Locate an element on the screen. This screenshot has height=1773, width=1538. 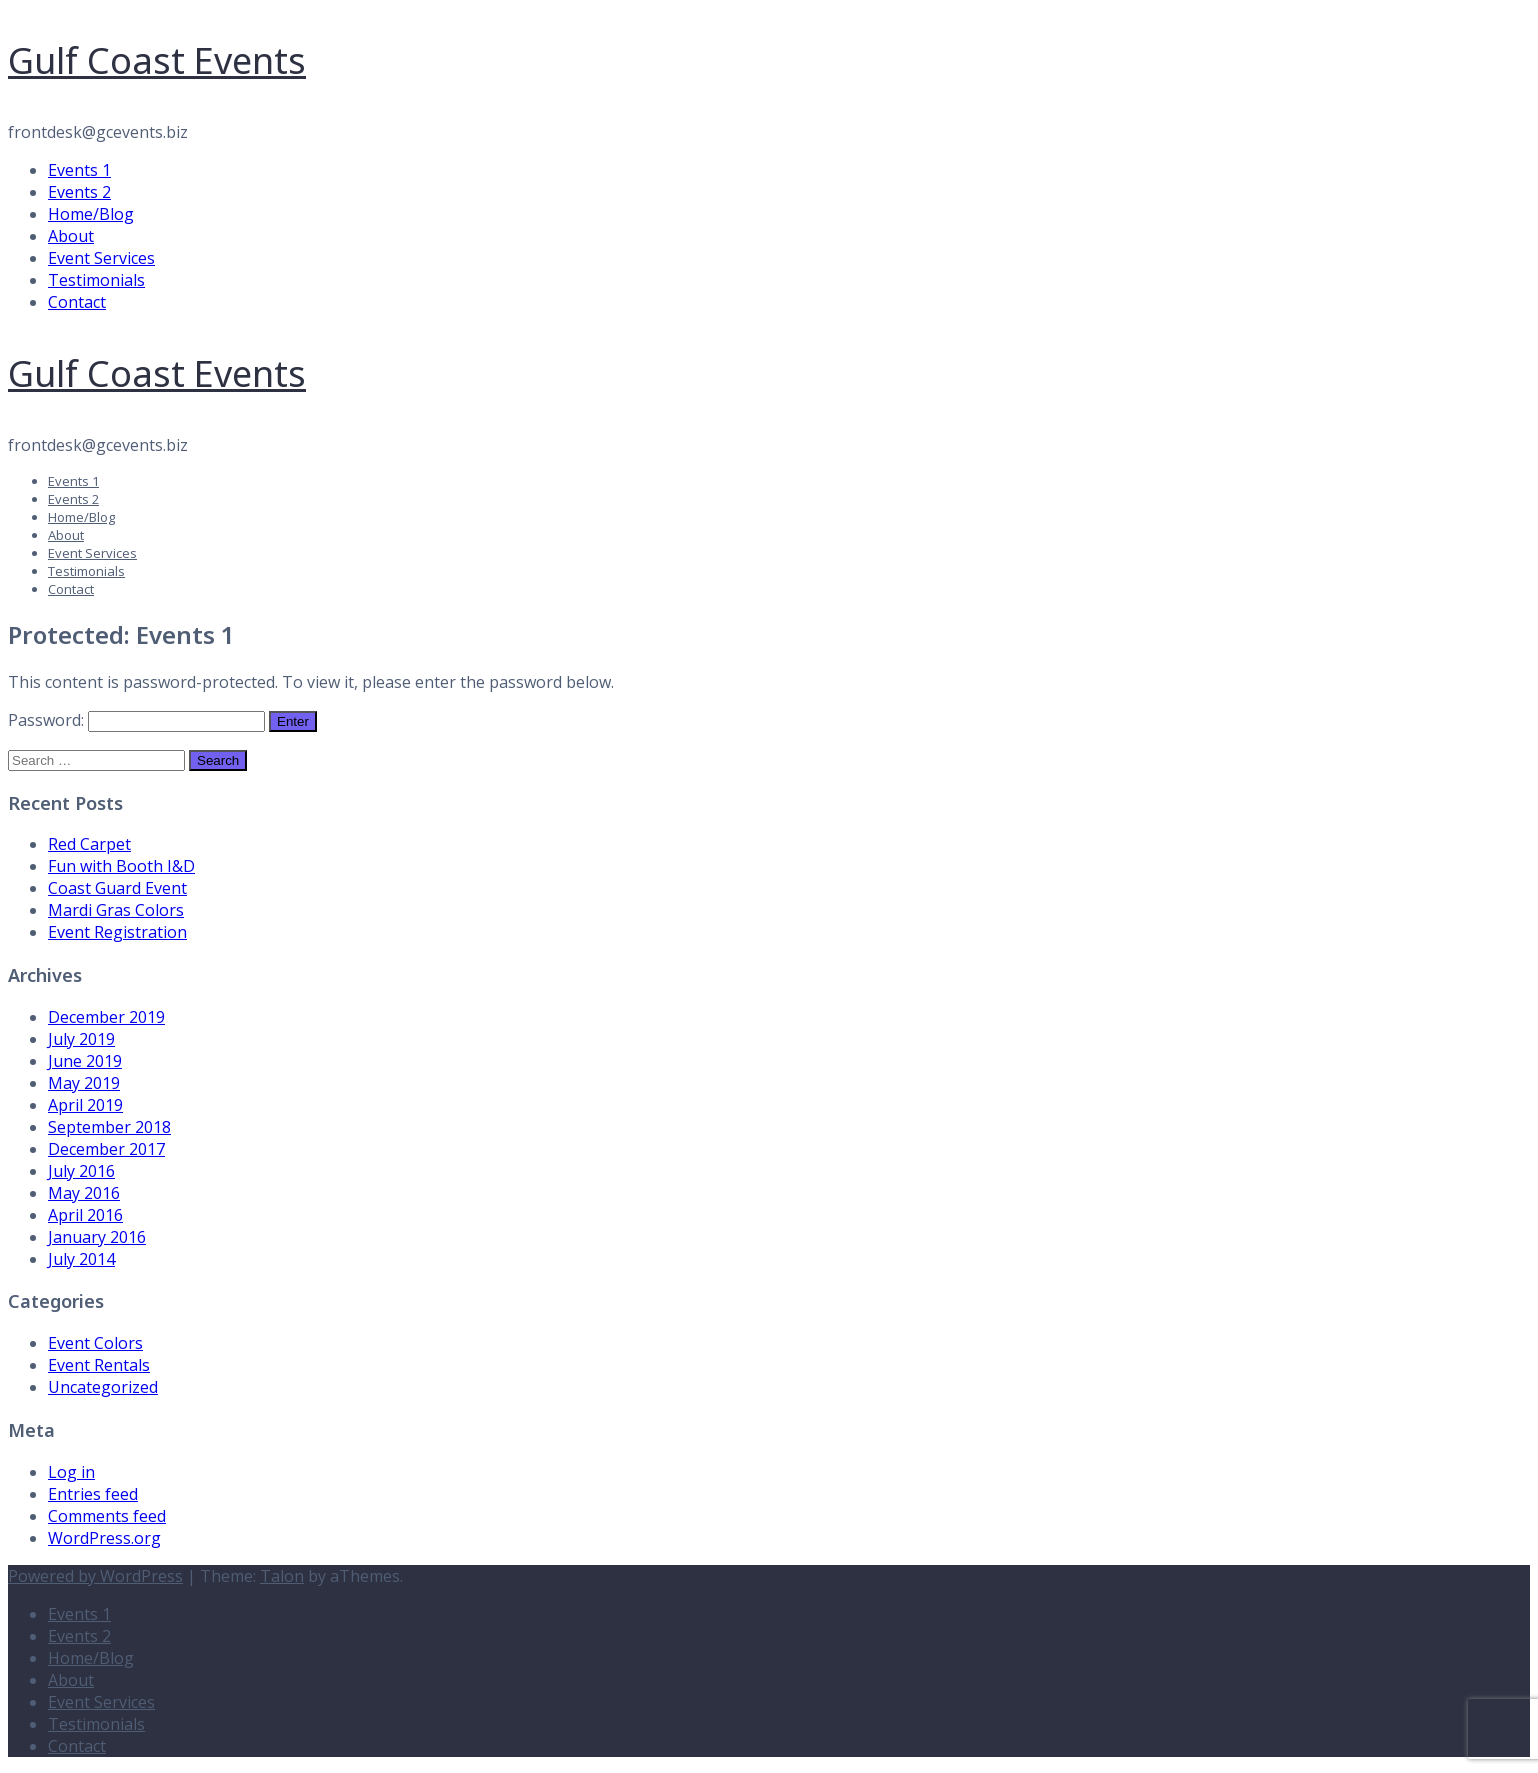
Event Services is located at coordinates (101, 258).